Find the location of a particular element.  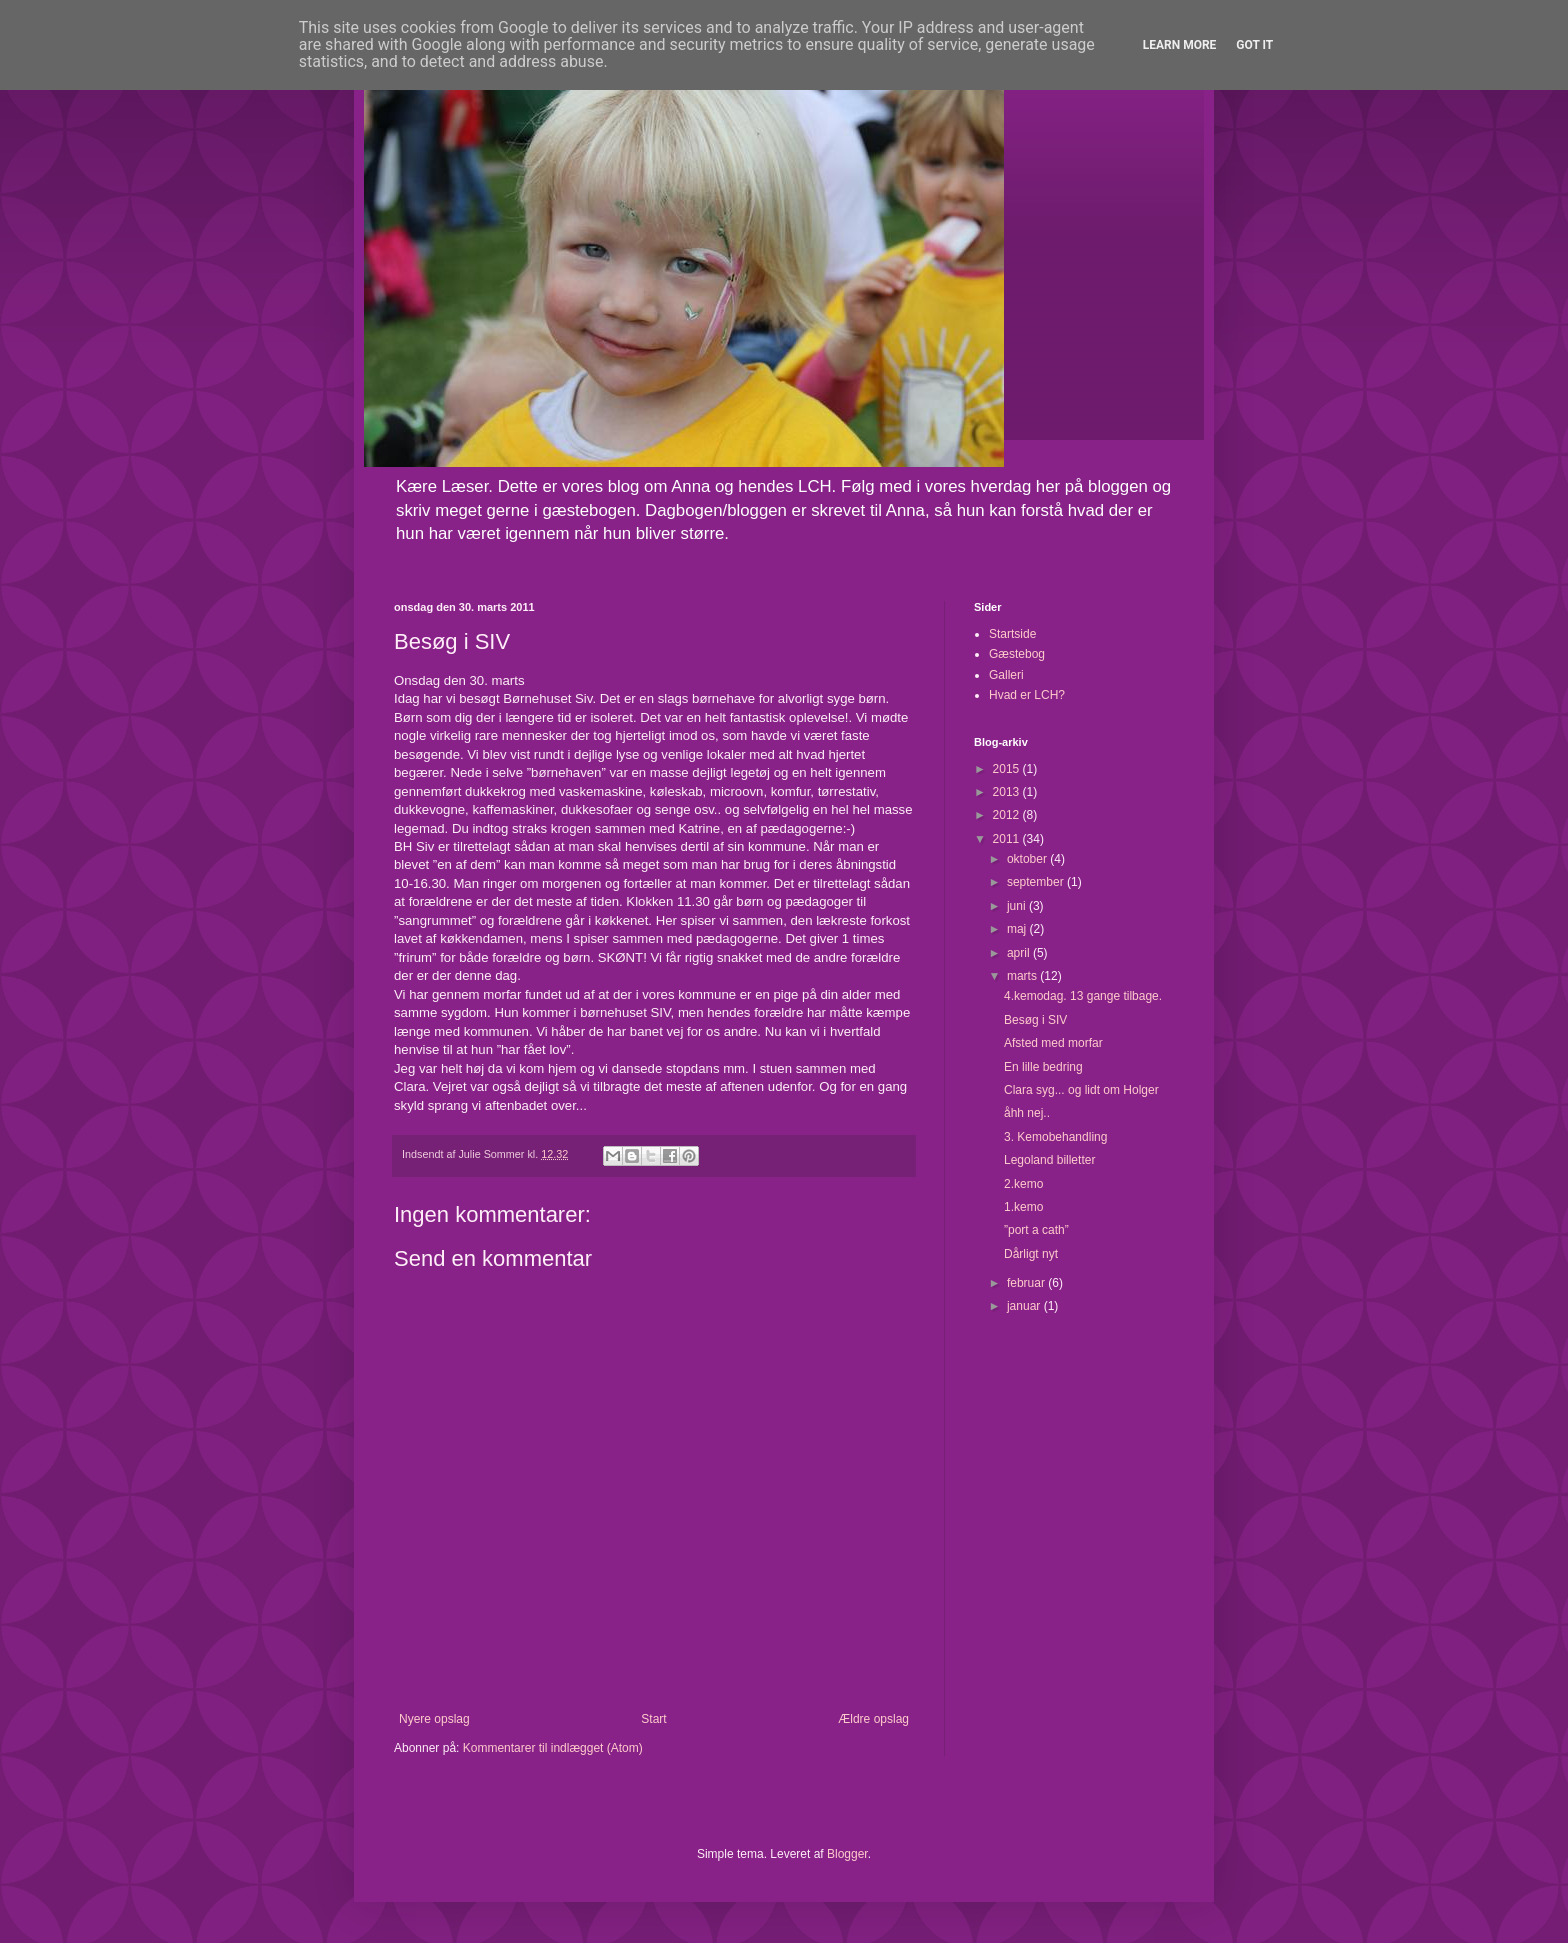

2013 is located at coordinates (1008, 792).